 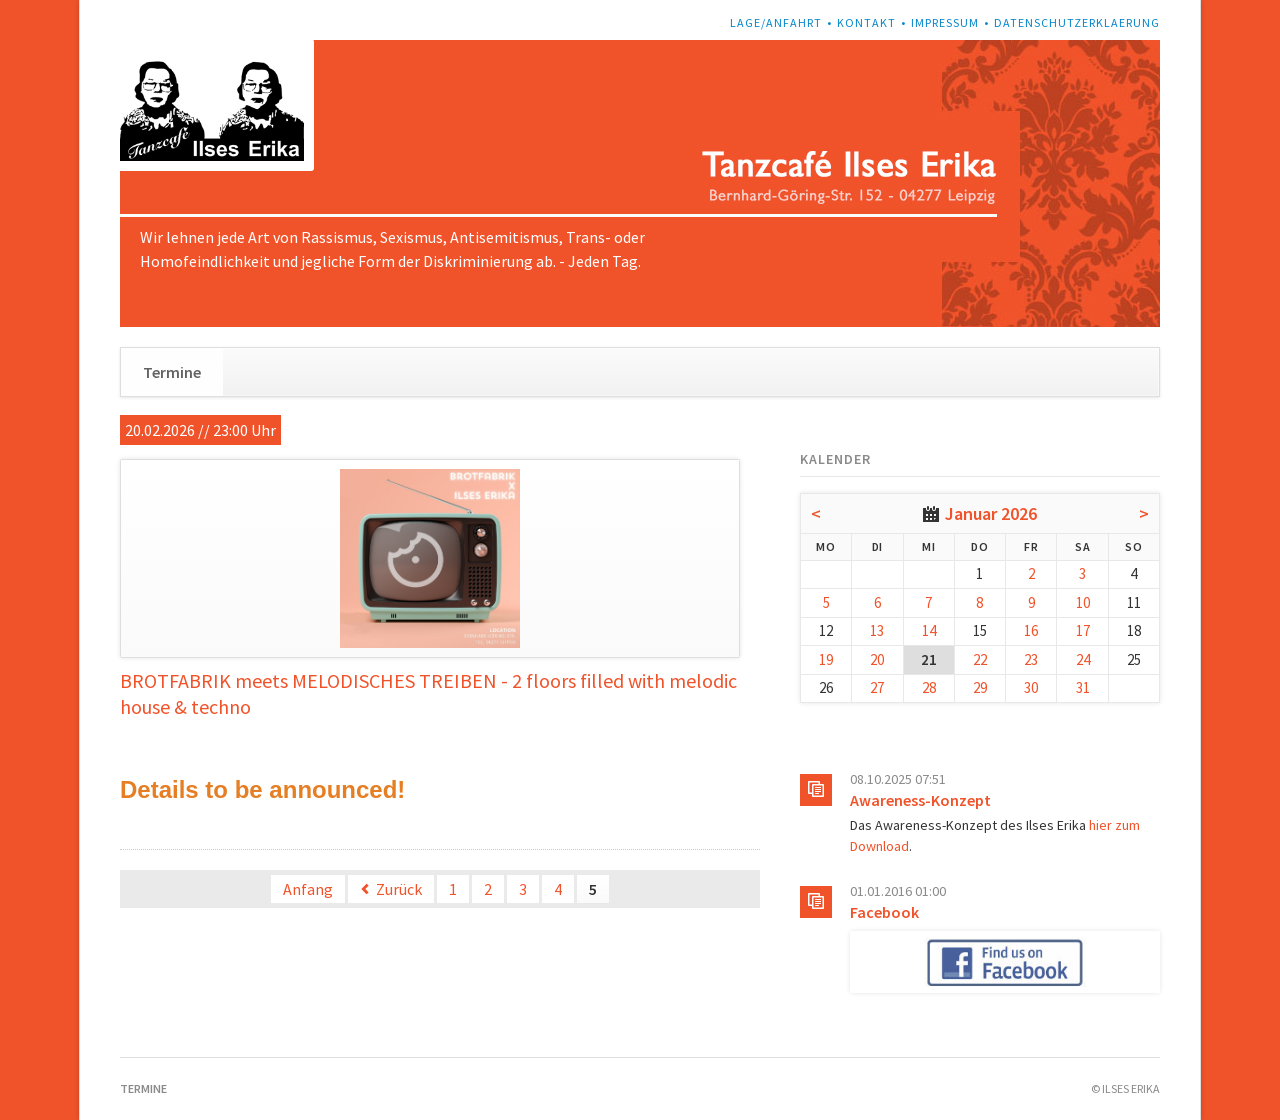 I want to click on 16, so click(x=1031, y=630).